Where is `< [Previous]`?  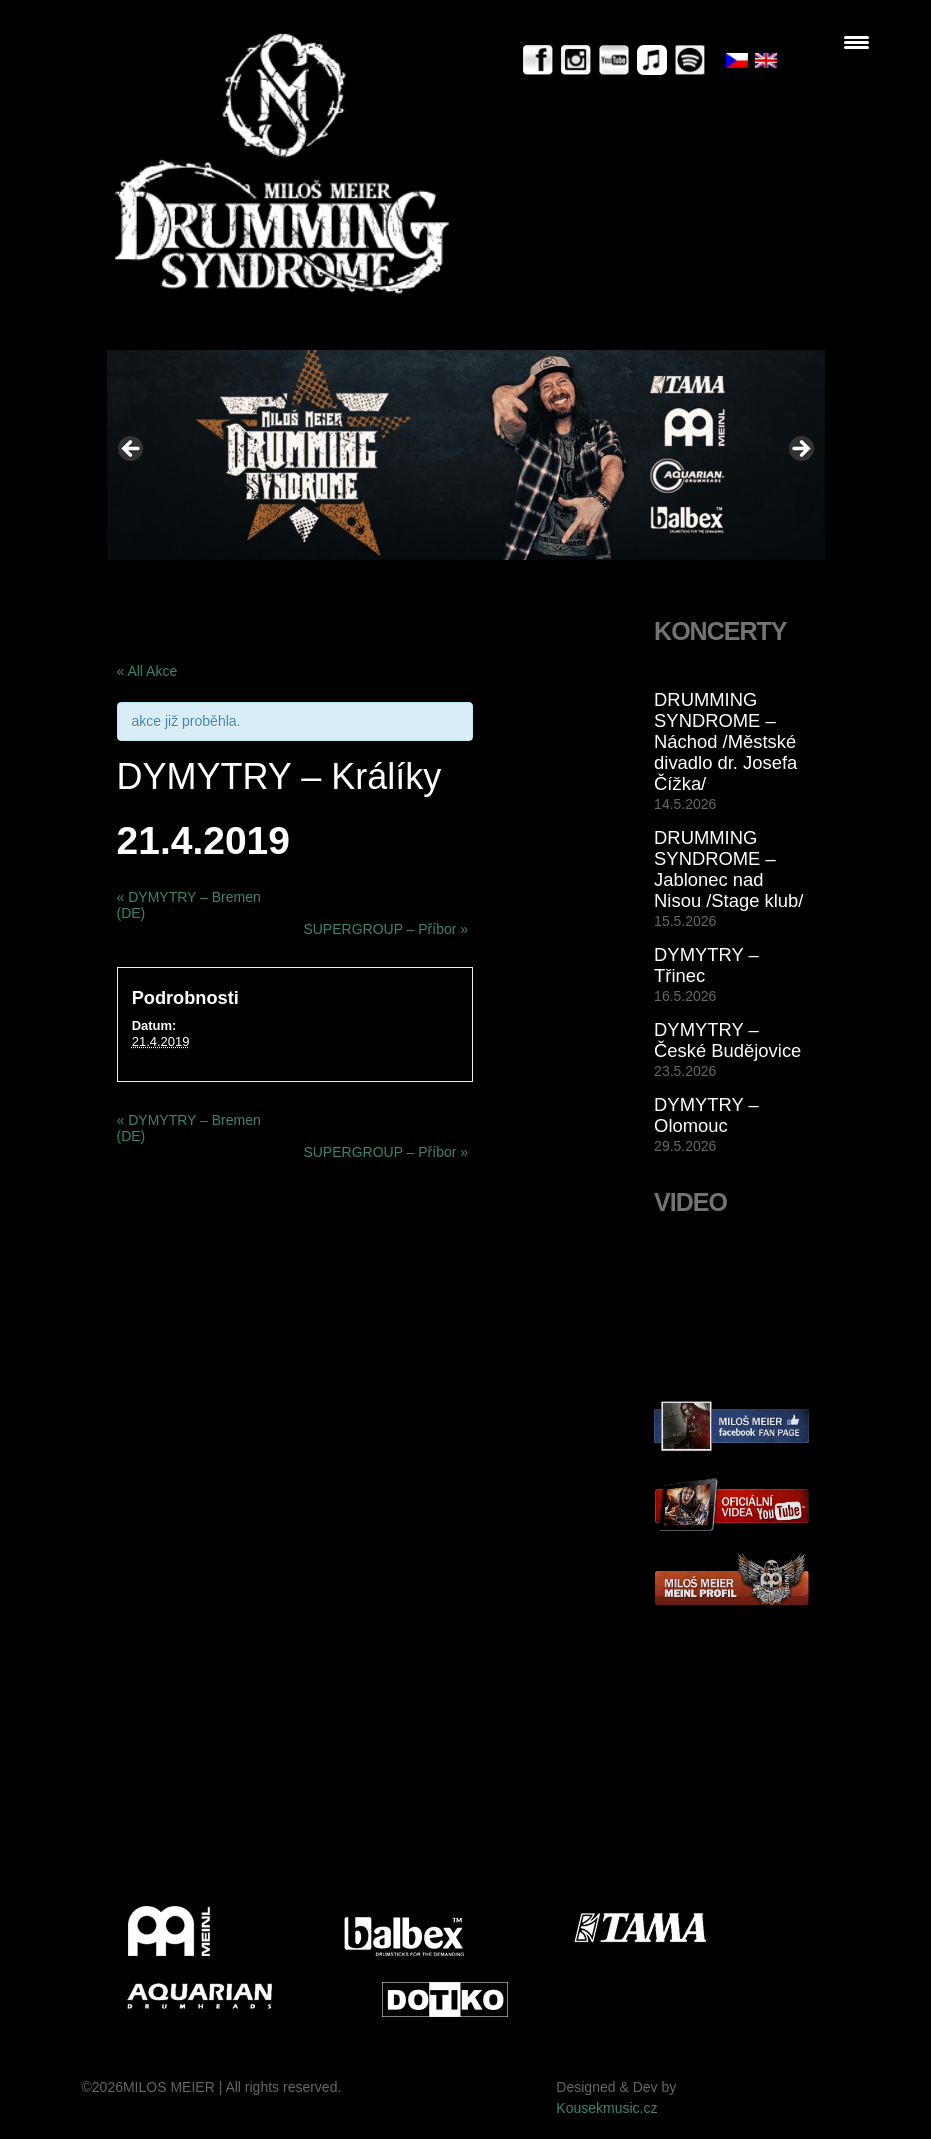 < [Previous] is located at coordinates (132, 450).